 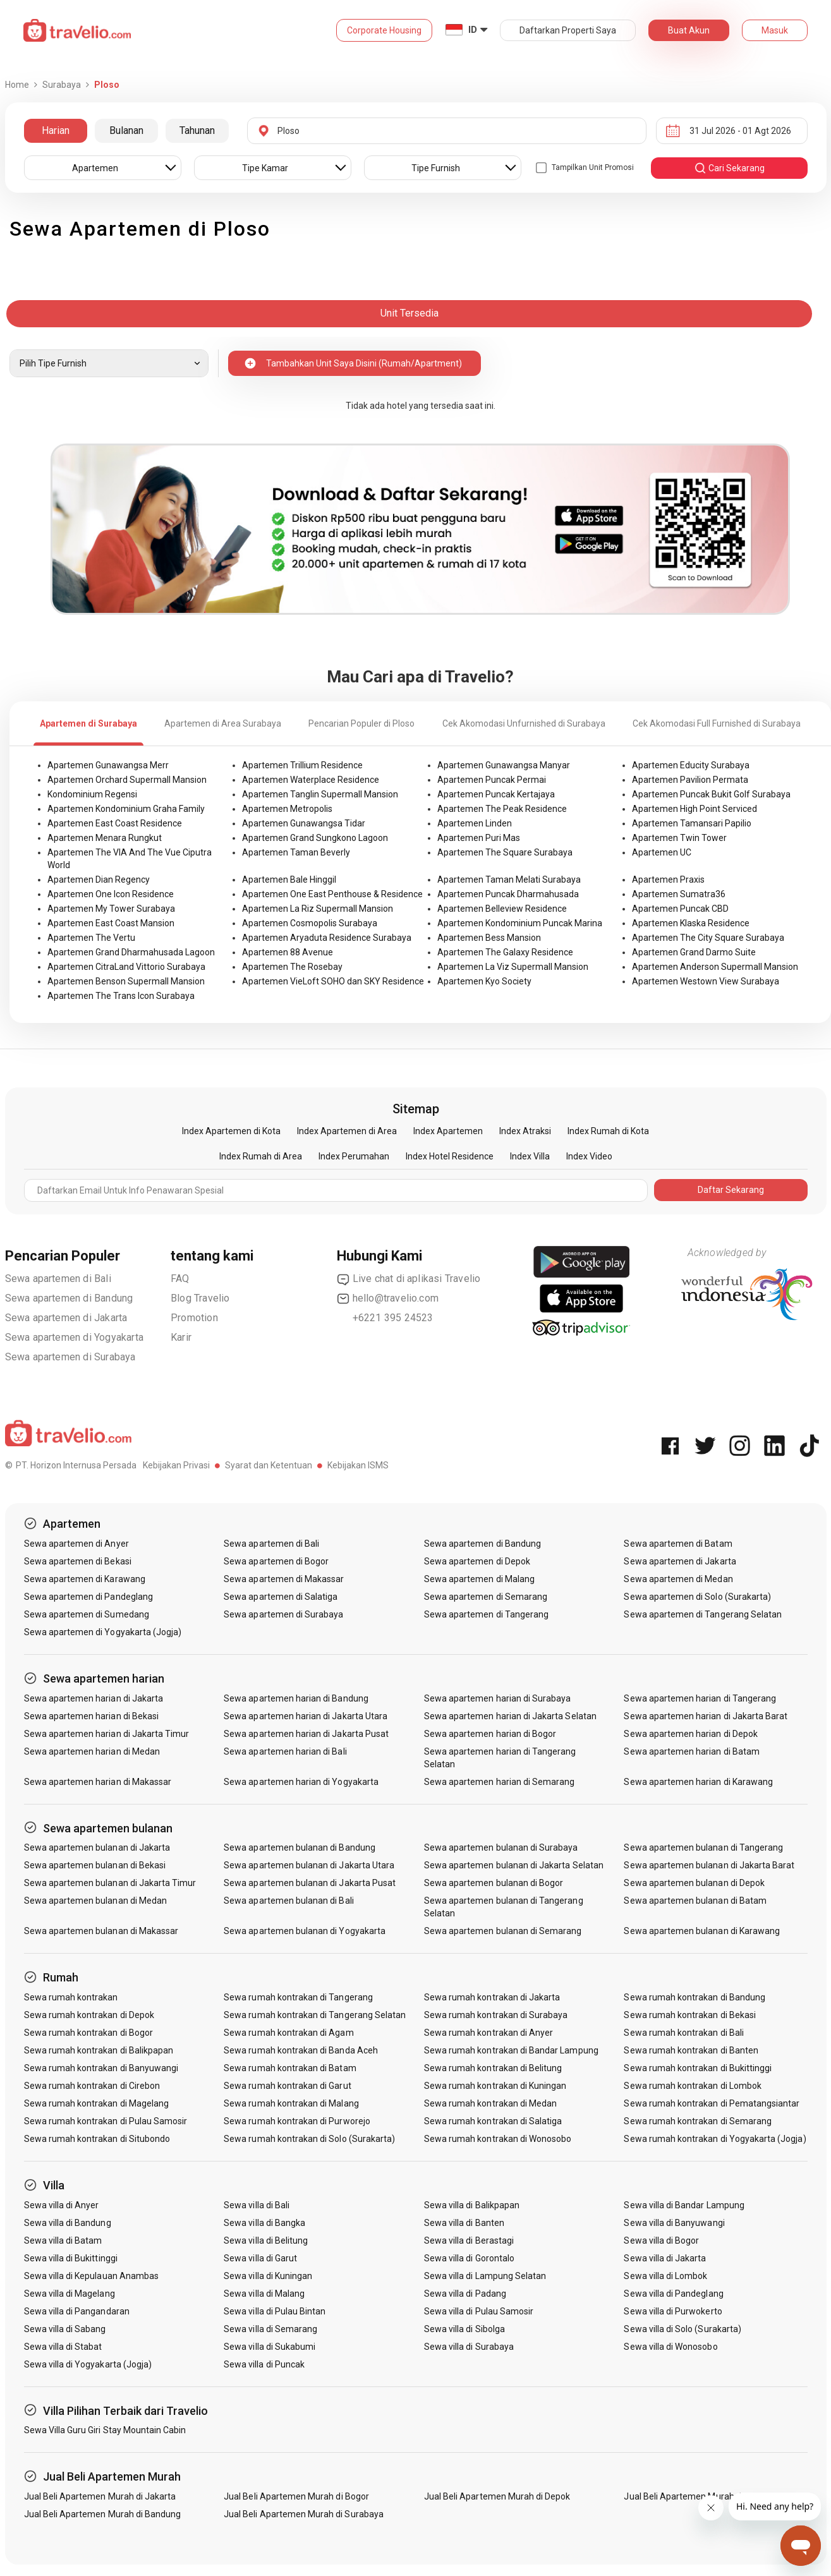 I want to click on Index Villa, so click(x=530, y=1156).